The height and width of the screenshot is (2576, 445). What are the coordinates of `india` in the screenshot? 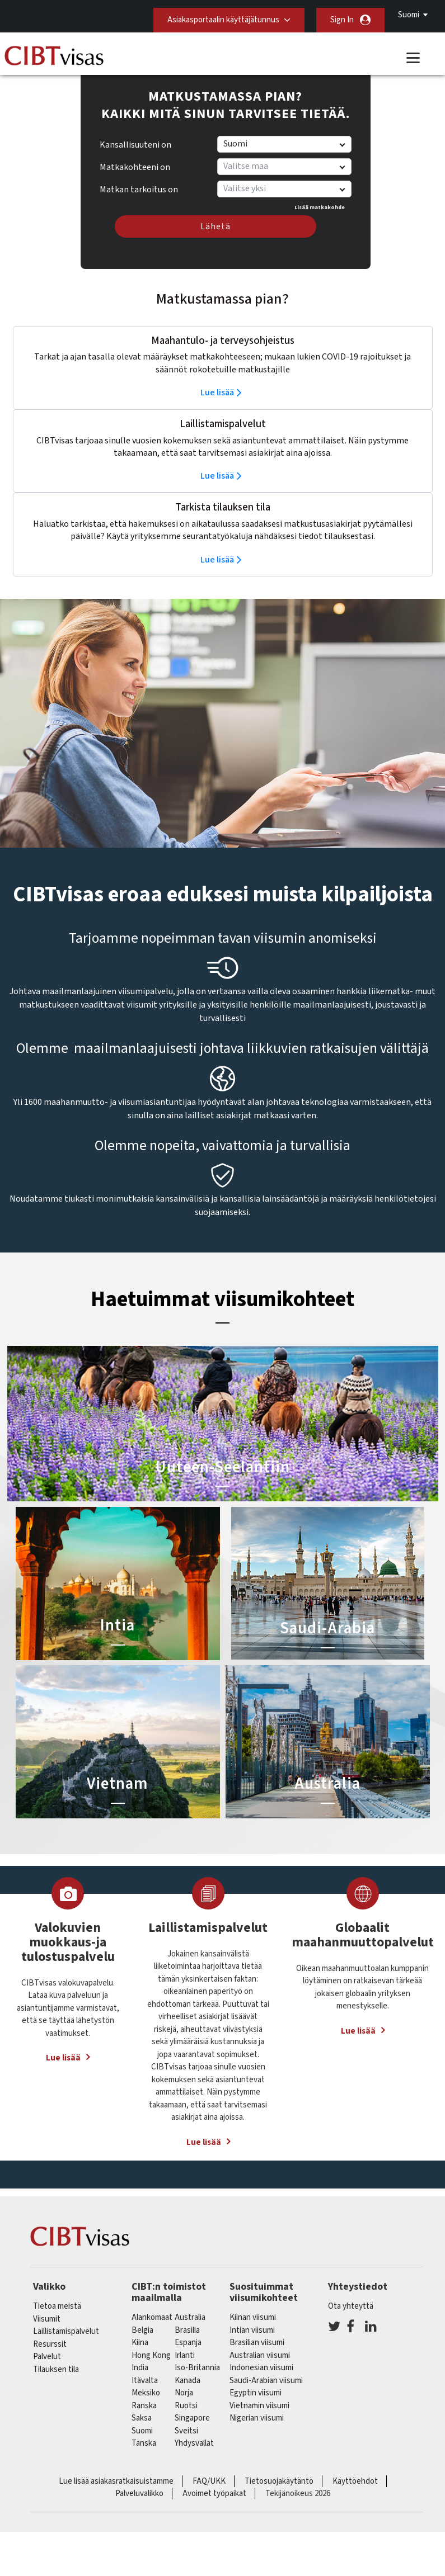 It's located at (140, 2368).